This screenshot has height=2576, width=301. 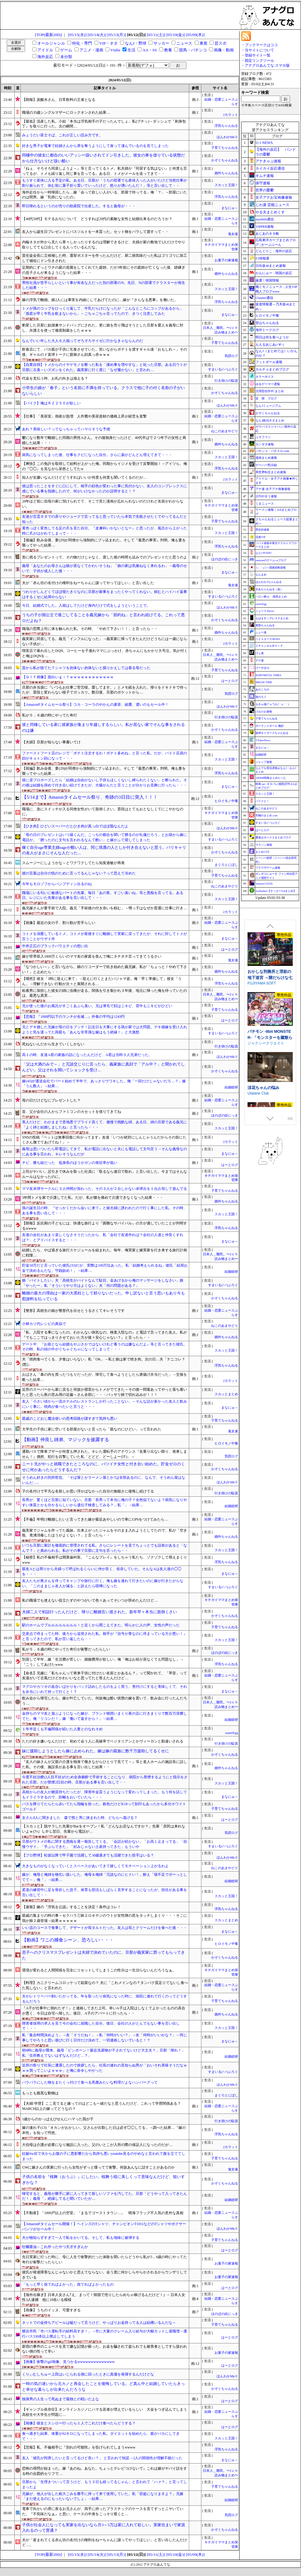 I want to click on 2カラット, so click(x=230, y=114).